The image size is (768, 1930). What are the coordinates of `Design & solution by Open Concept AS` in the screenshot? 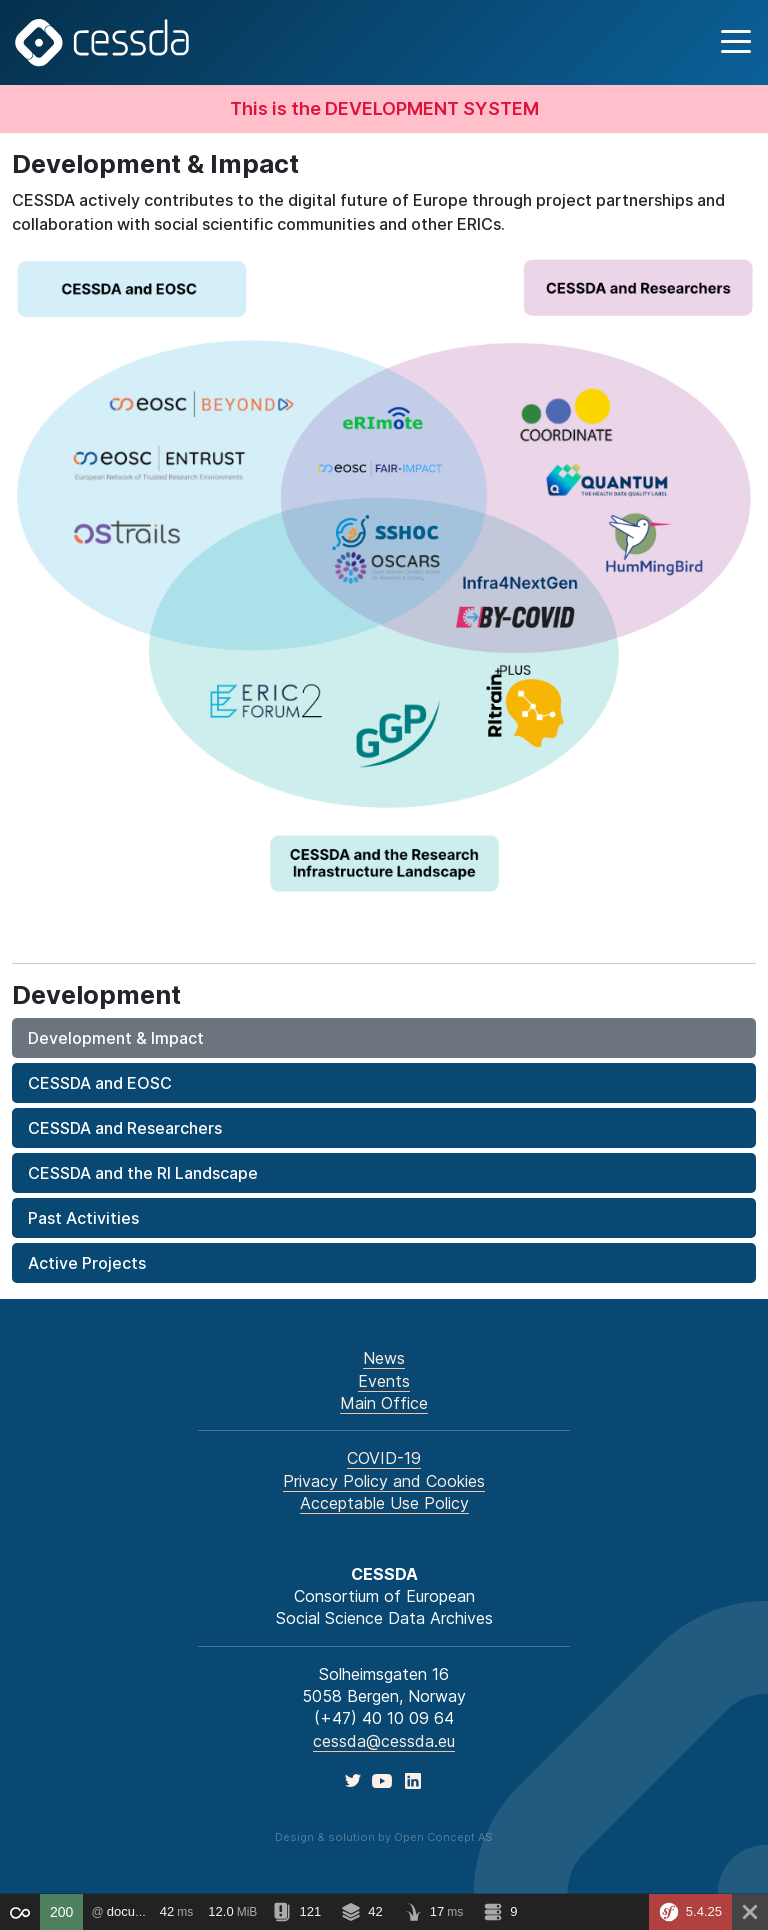 It's located at (384, 1837).